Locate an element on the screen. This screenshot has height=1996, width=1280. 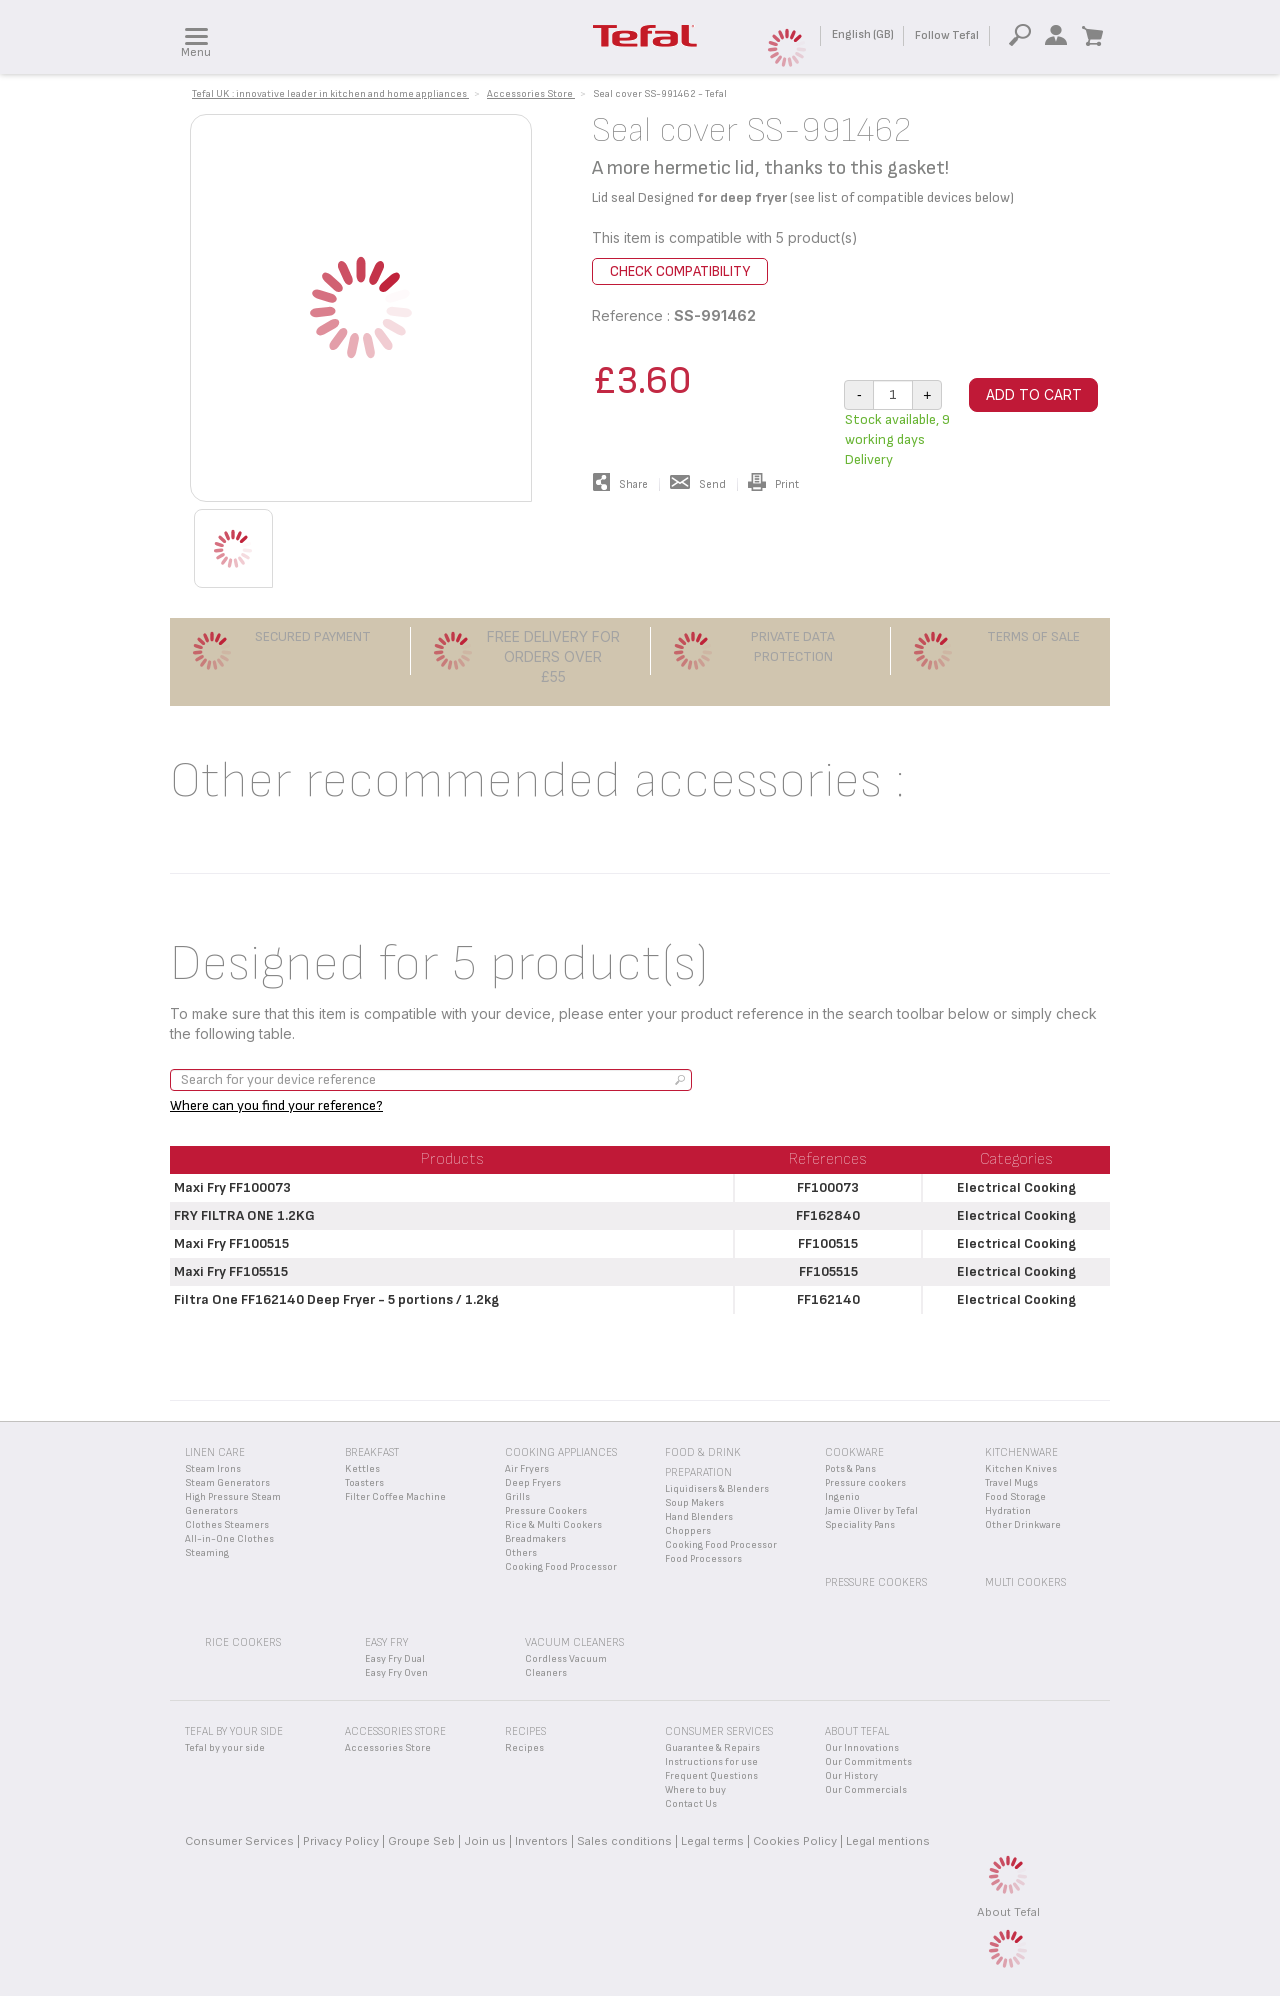
Jamie Oliver by Tefal is located at coordinates (871, 1511).